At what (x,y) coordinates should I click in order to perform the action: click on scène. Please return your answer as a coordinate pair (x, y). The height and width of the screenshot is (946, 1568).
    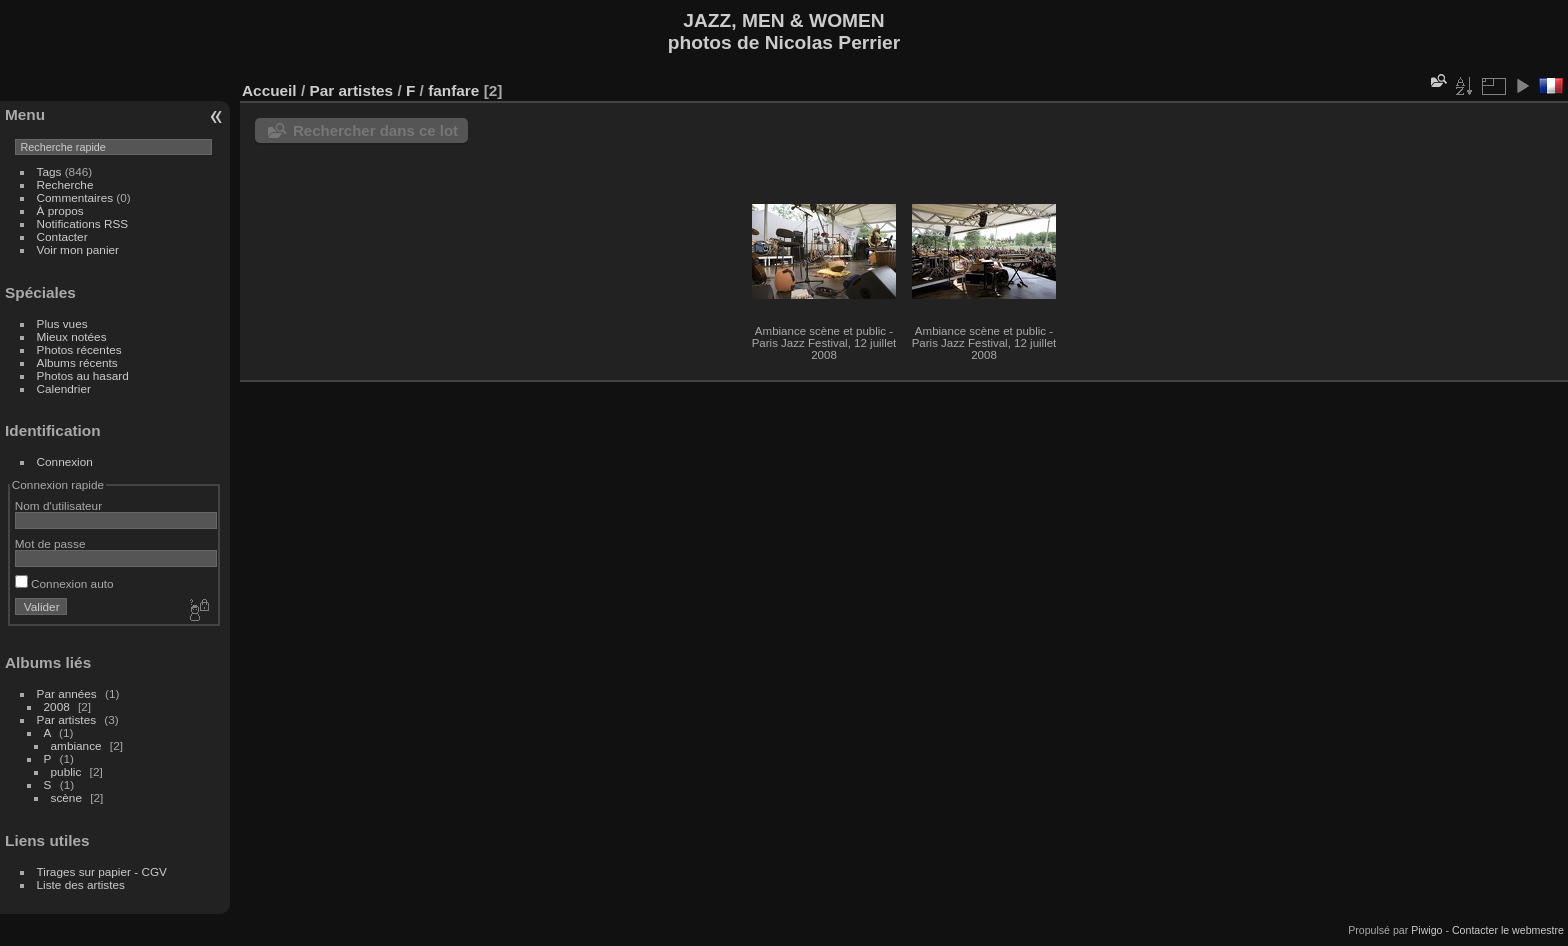
    Looking at the image, I should click on (66, 797).